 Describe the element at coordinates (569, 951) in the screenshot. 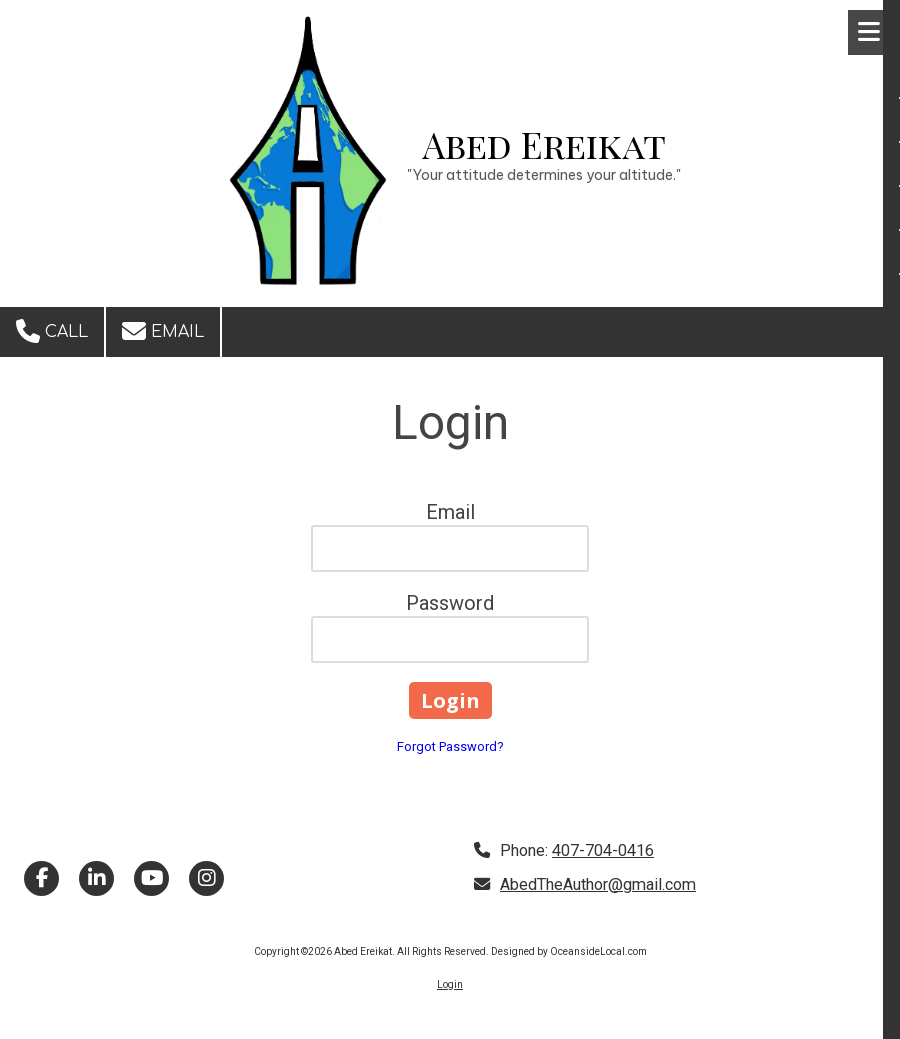

I see `Designed by OceansideLocal.com [Designed by OceansideLocal.com (opens in new window)]` at that location.